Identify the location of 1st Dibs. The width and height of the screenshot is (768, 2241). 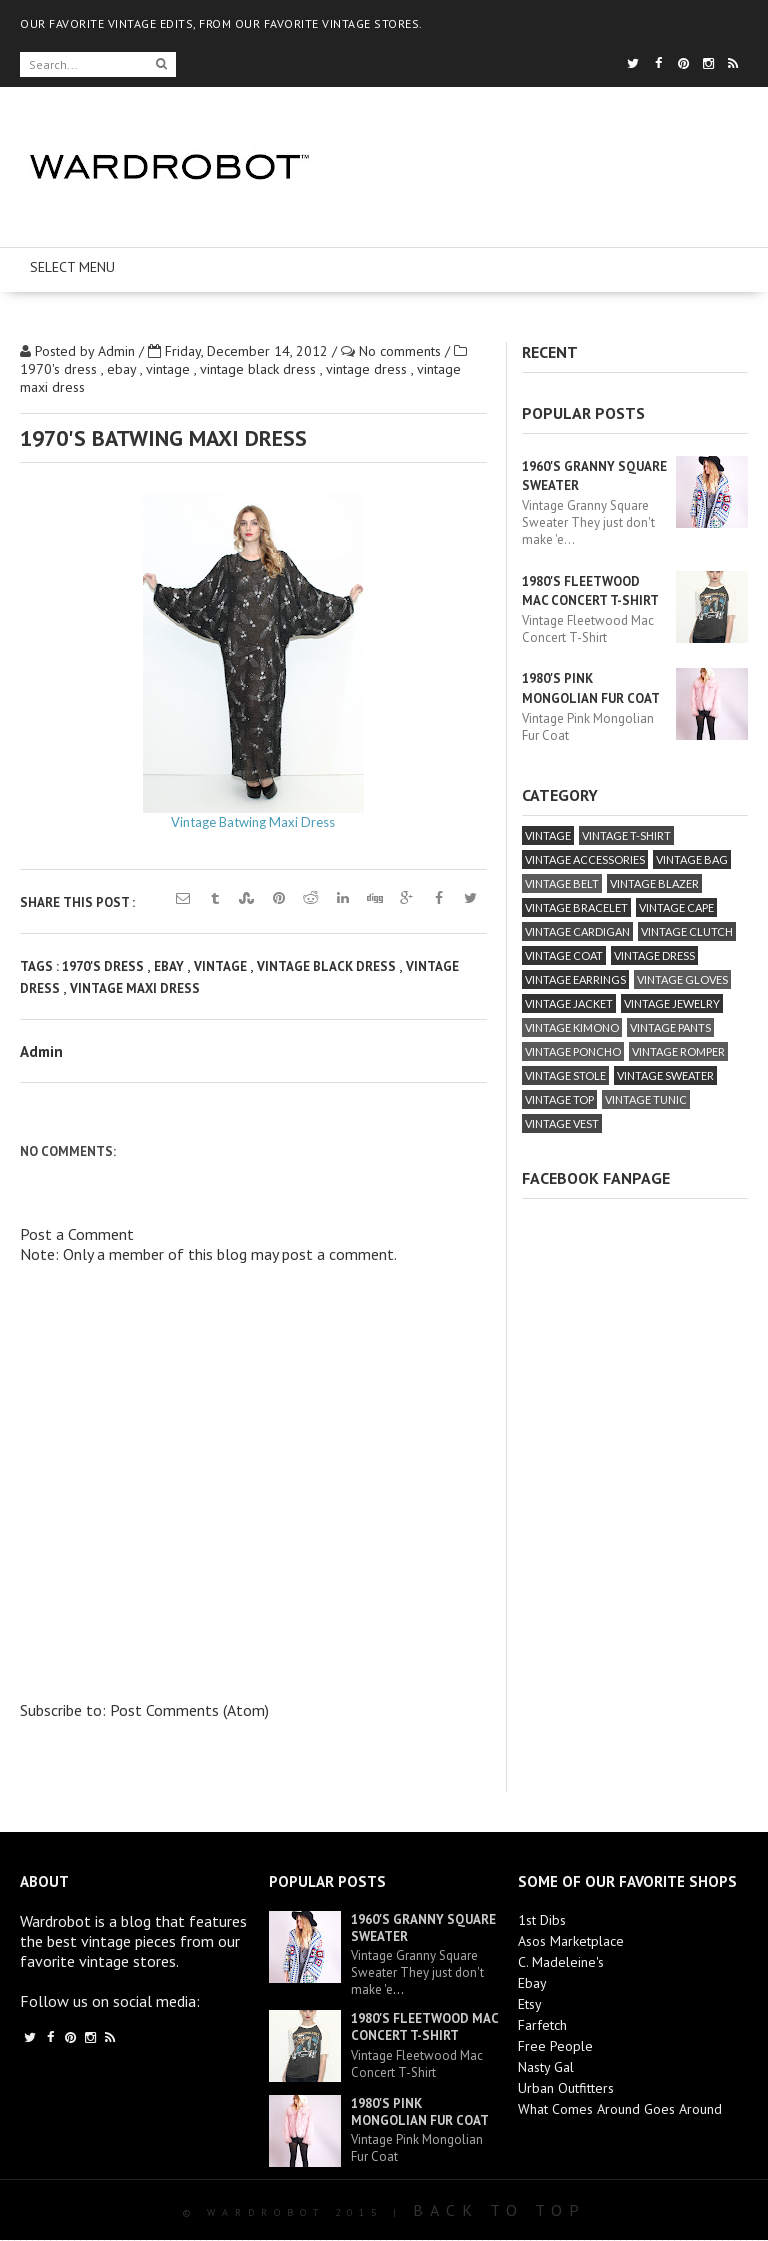
(542, 1920).